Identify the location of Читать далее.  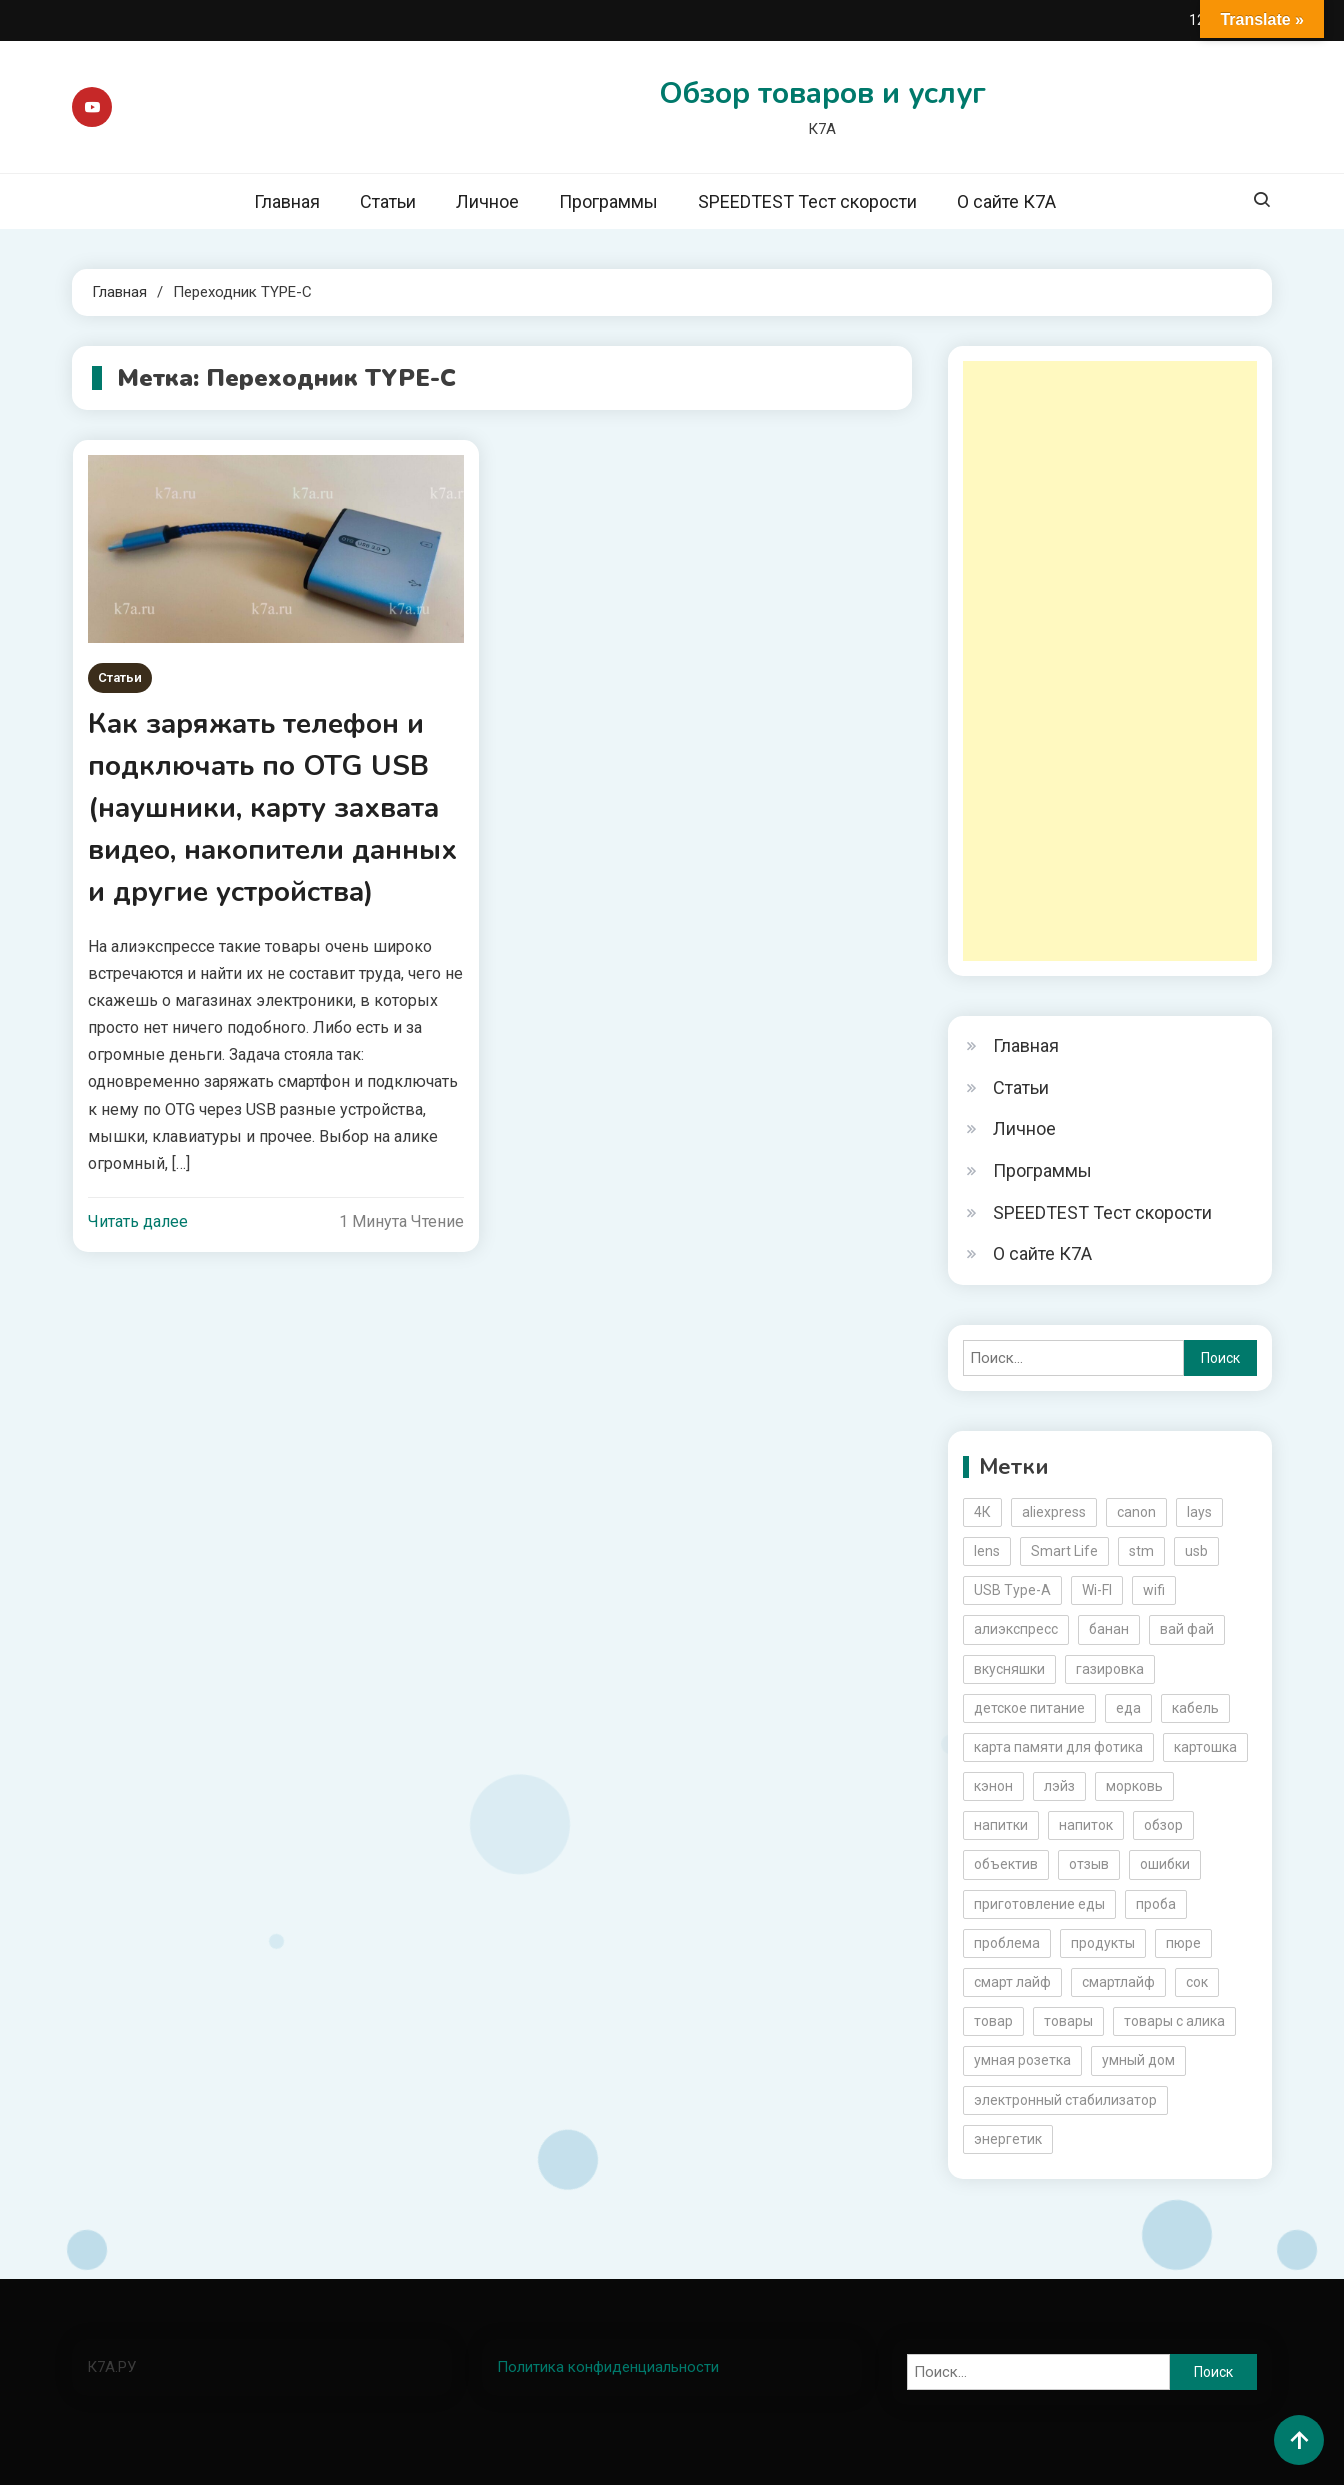
(138, 1221).